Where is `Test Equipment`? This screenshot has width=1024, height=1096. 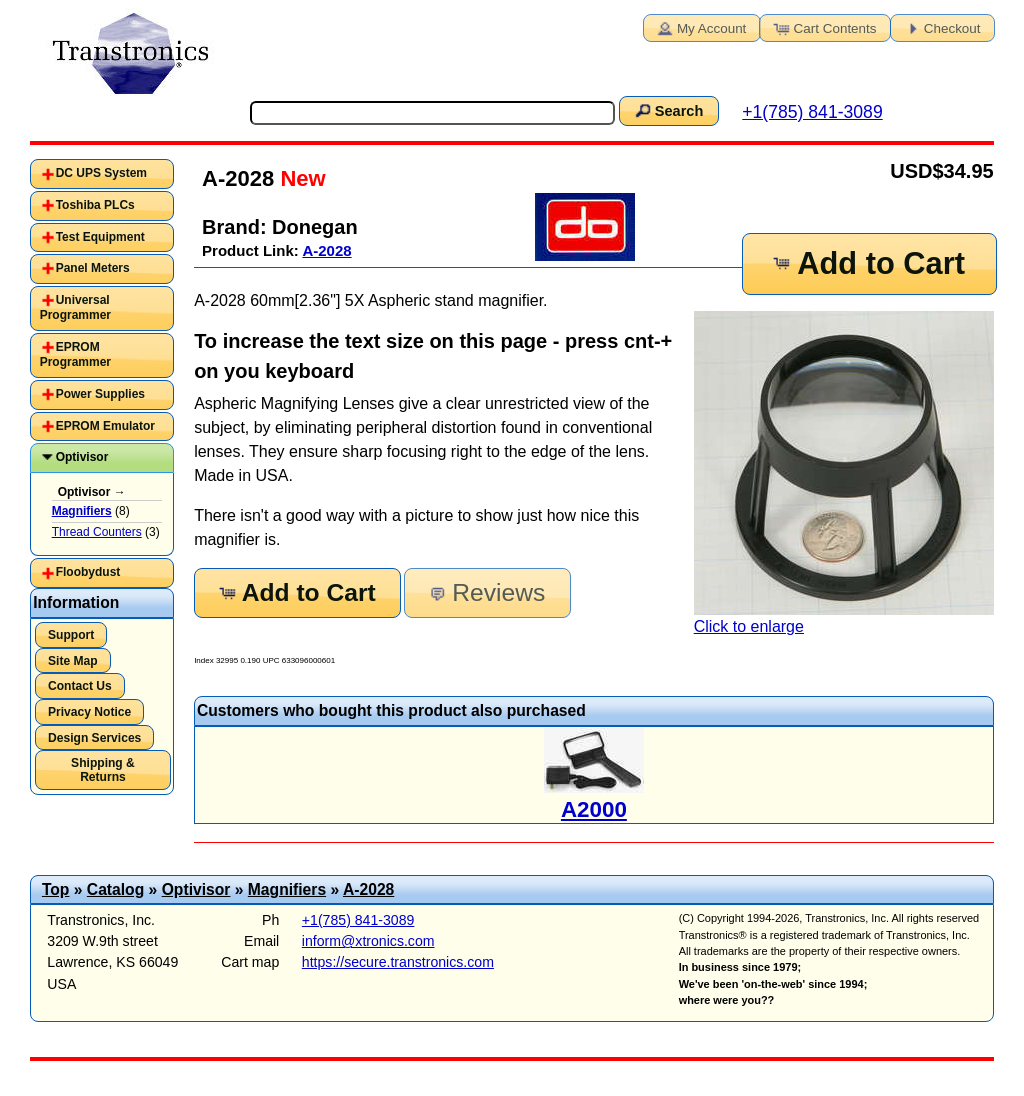
Test Equipment is located at coordinates (100, 237).